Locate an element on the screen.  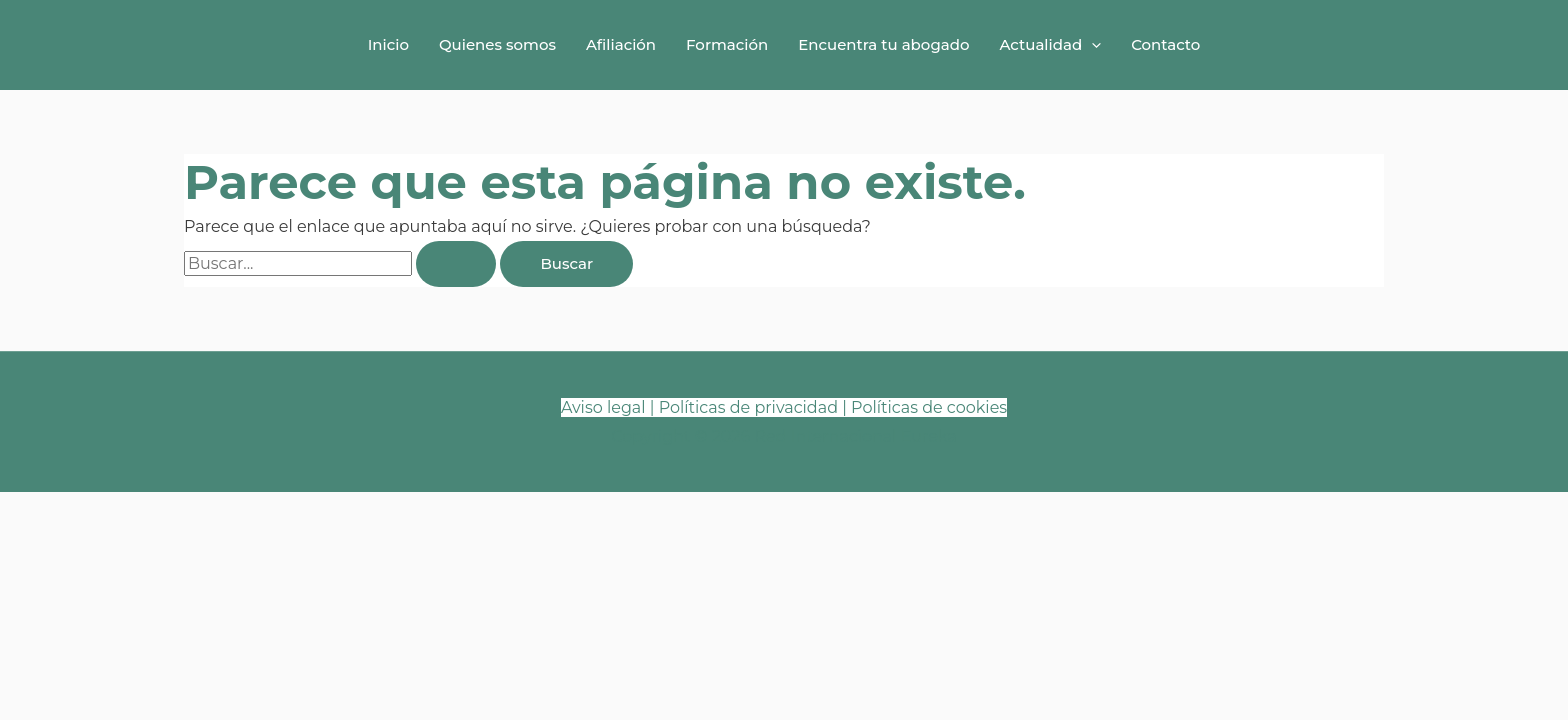
[button] is located at coordinates (1091, 45).